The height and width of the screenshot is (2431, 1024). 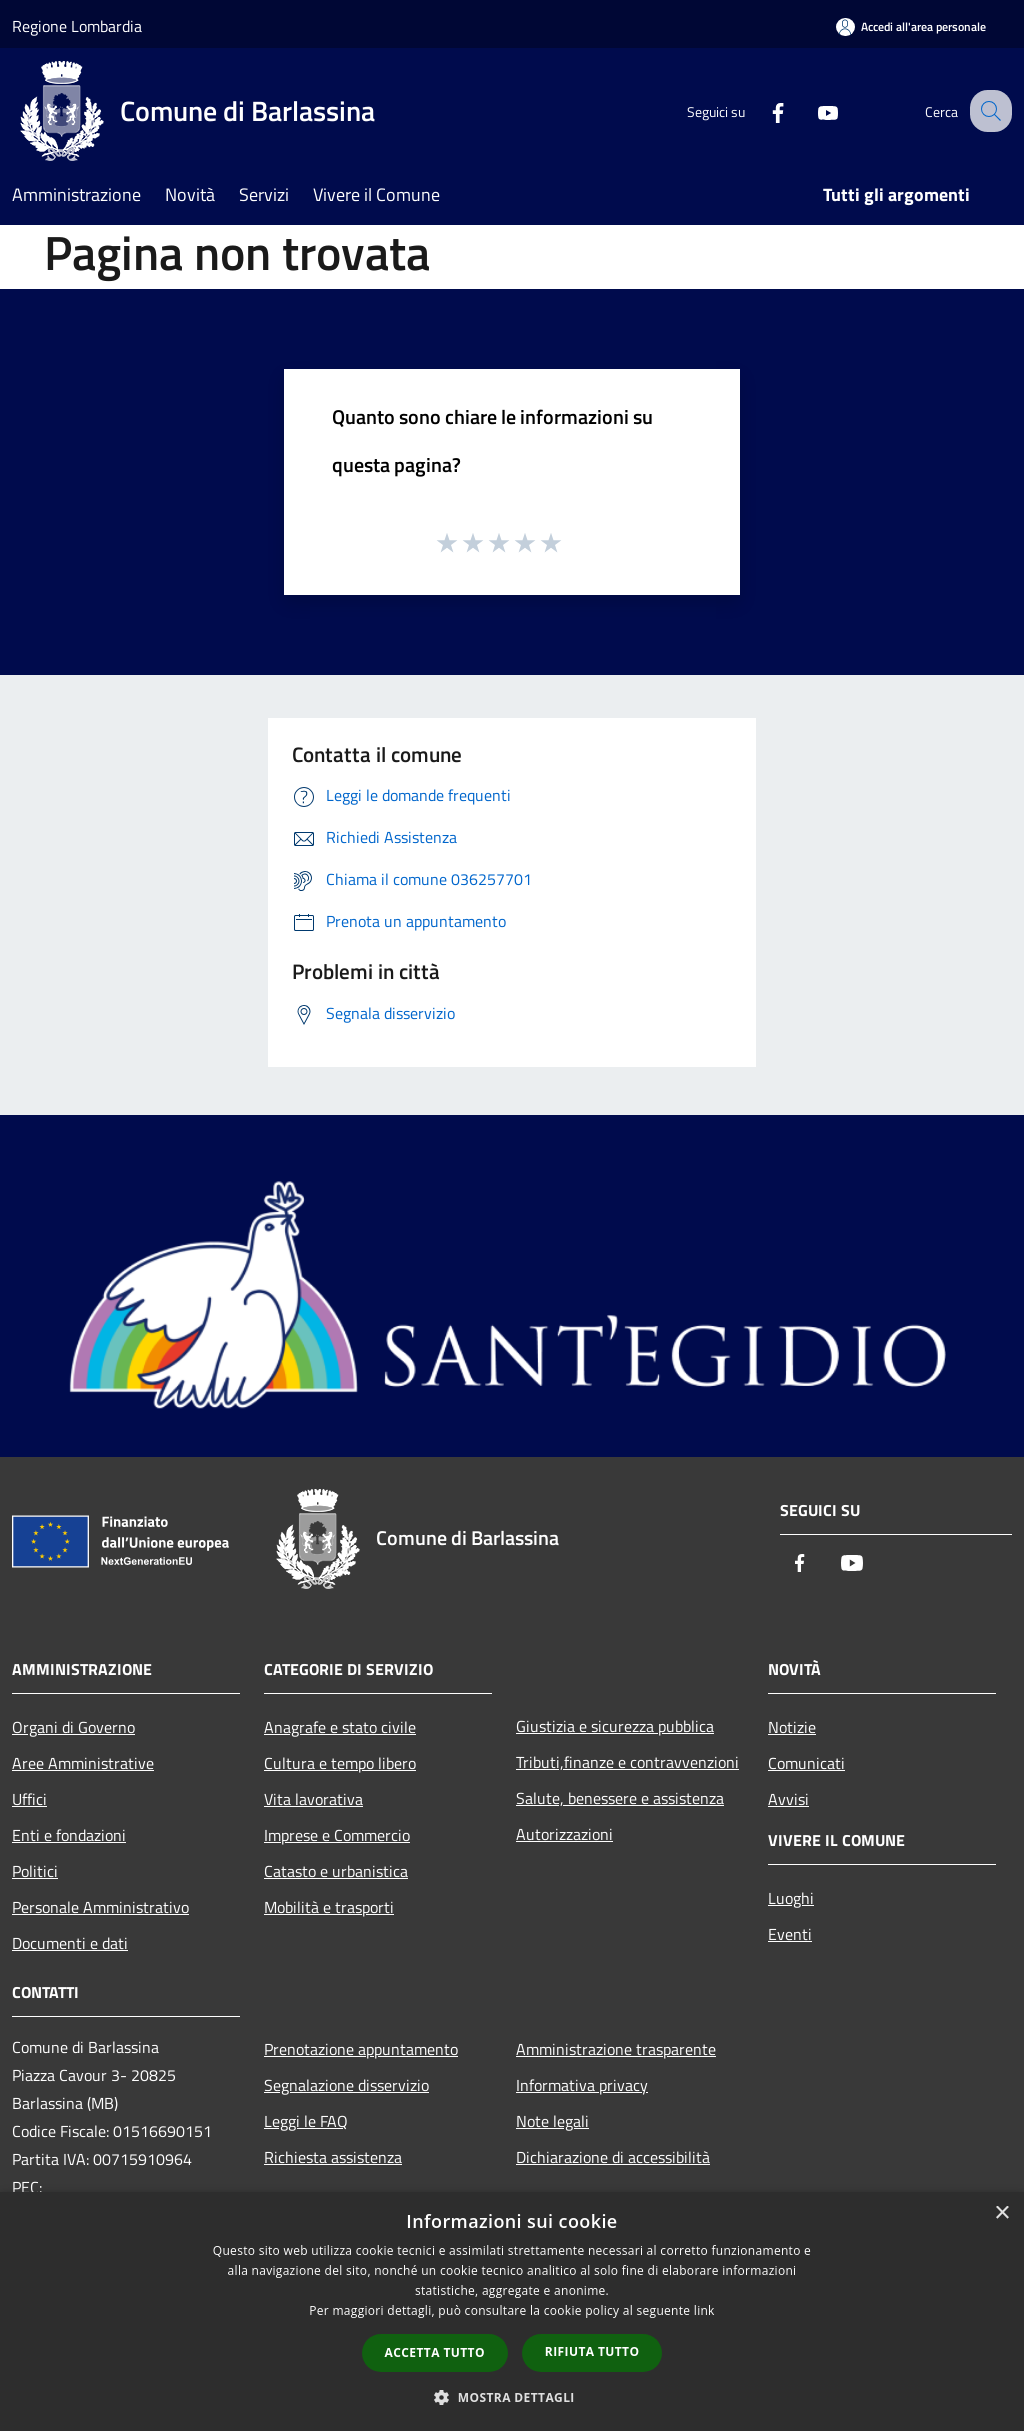 I want to click on Aree Amministrative, so click(x=83, y=1763).